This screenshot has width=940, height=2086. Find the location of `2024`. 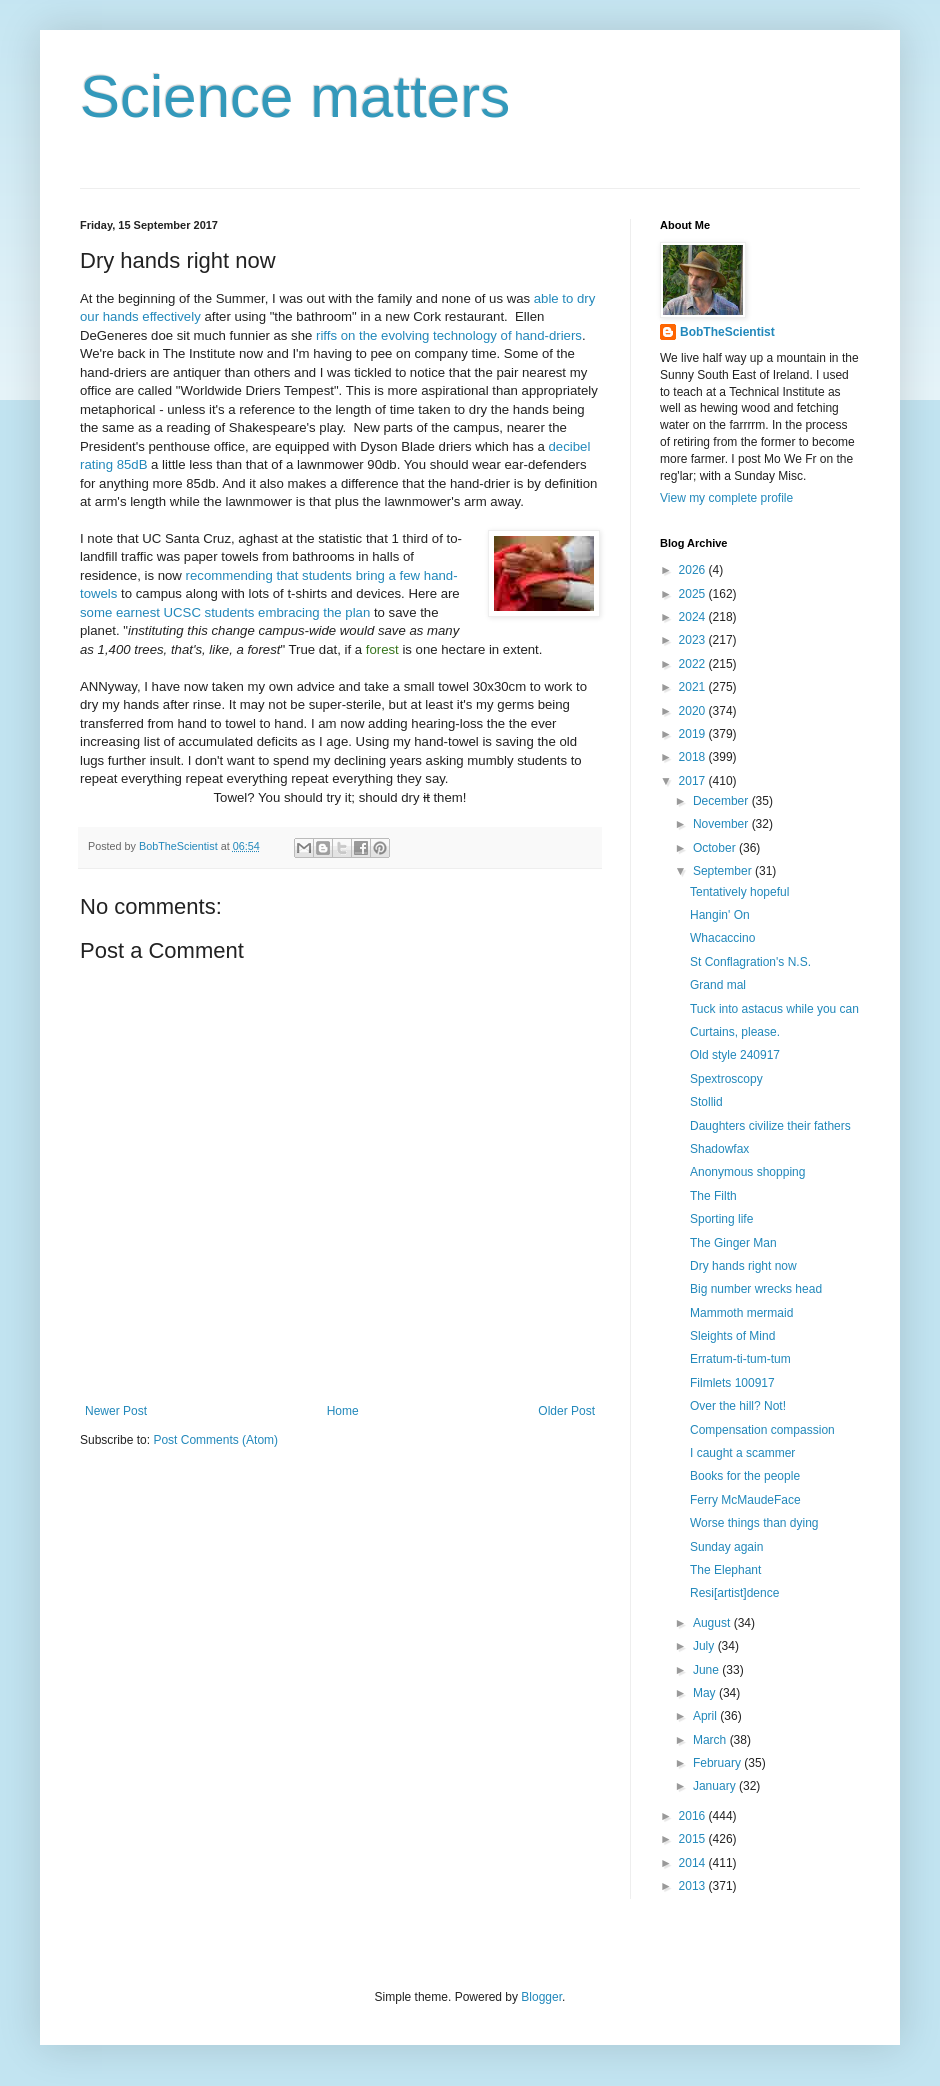

2024 is located at coordinates (694, 617).